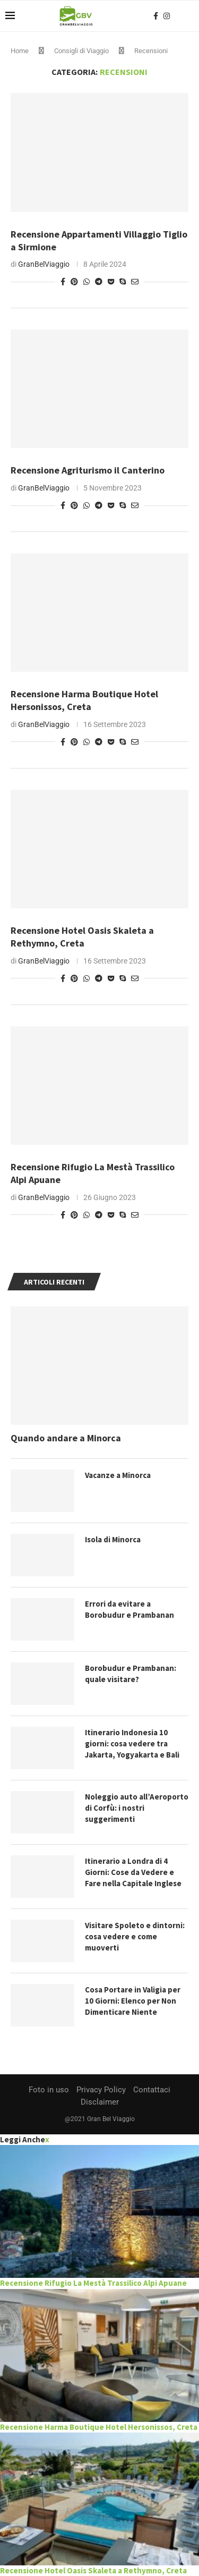 This screenshot has height=2576, width=199. What do you see at coordinates (135, 281) in the screenshot?
I see `[Share via Email]` at bounding box center [135, 281].